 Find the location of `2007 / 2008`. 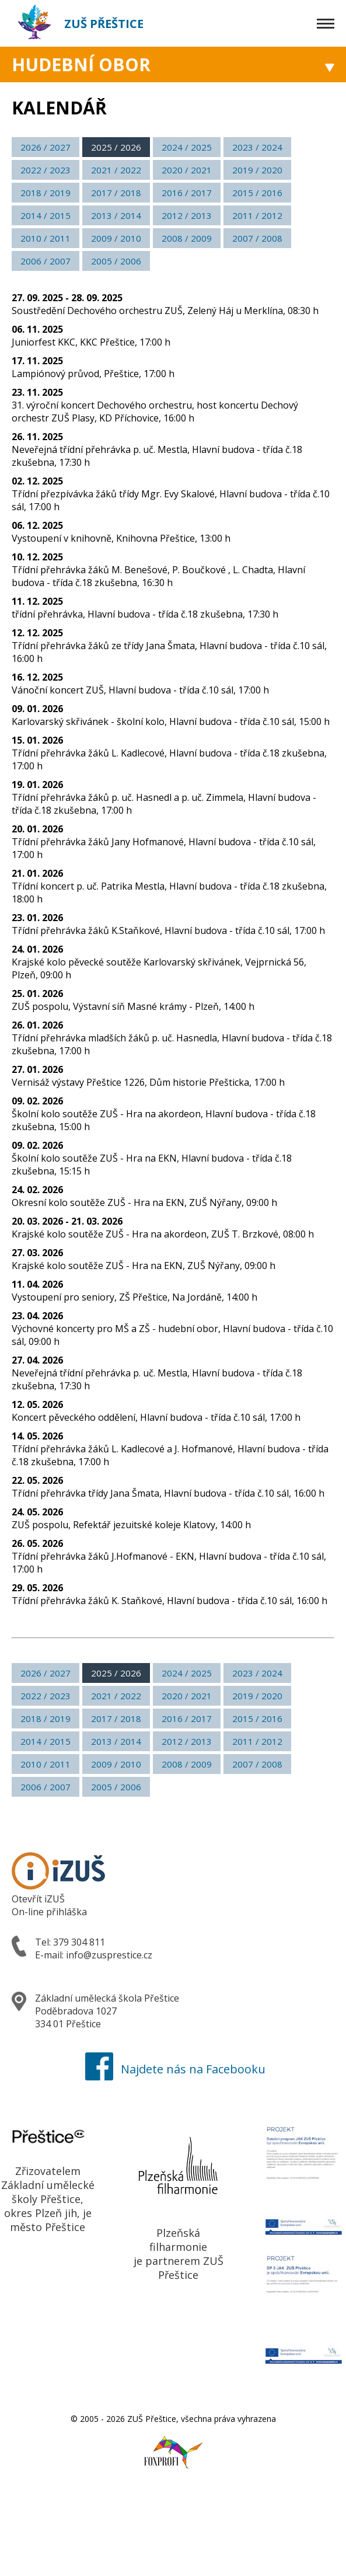

2007 / 2008 is located at coordinates (257, 238).